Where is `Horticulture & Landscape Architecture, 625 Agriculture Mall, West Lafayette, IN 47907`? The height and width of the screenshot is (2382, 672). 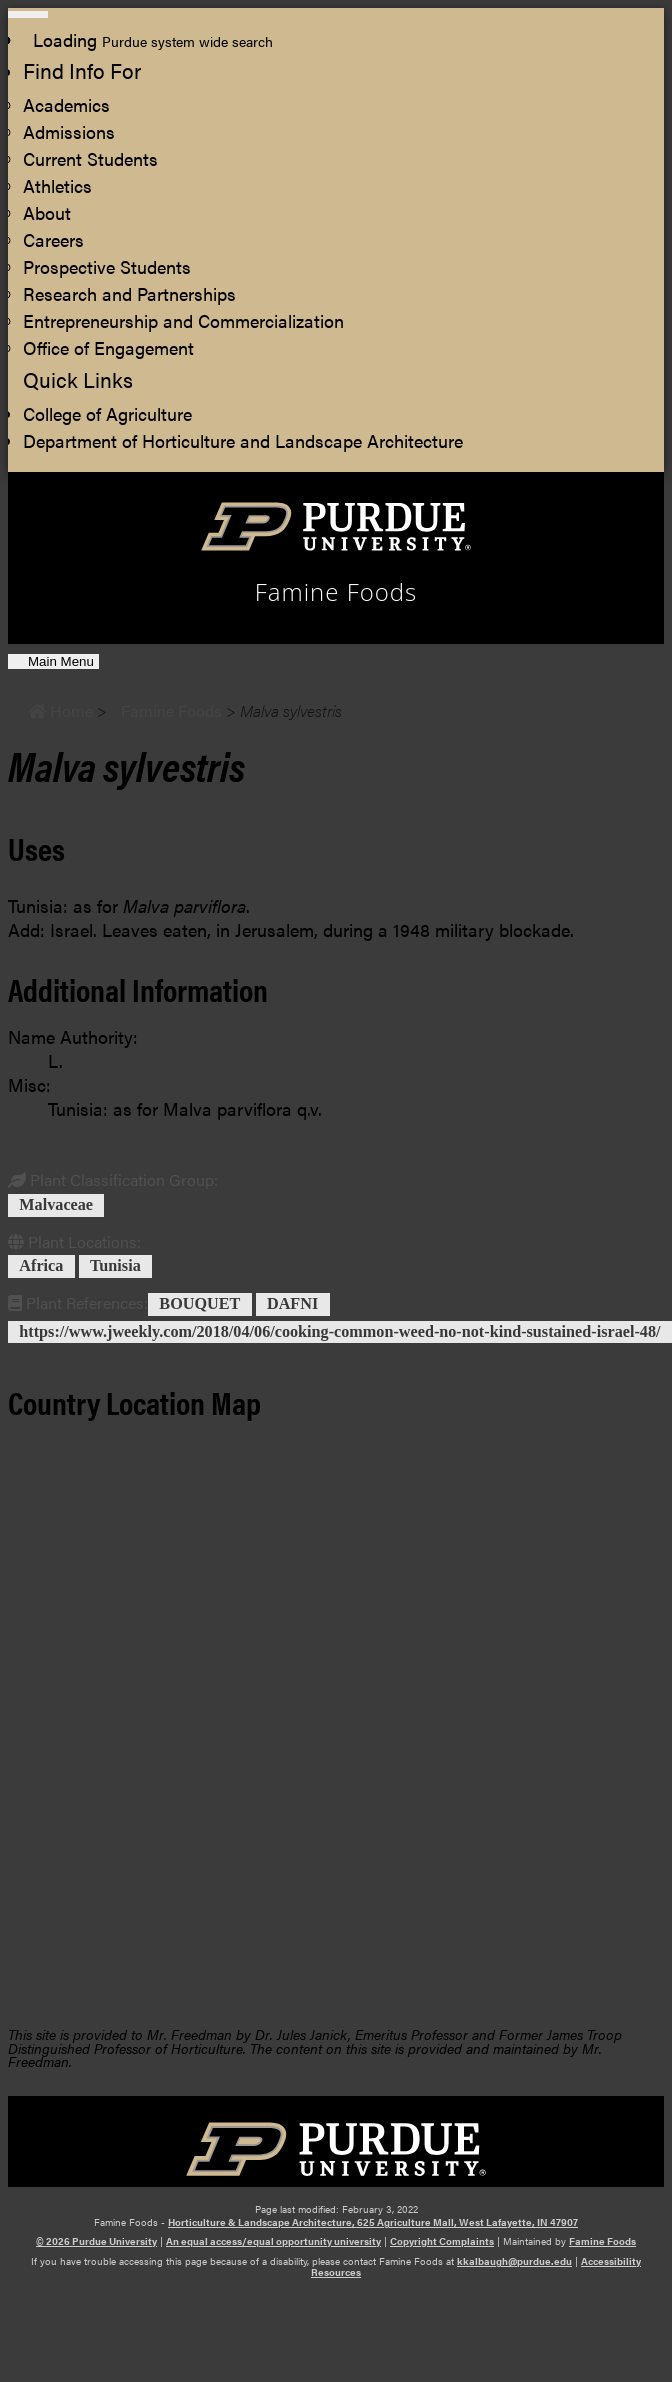 Horticulture & Landscape Architecture, 625 Agriculture Mall, West Lafayette, IN 47907 is located at coordinates (373, 2222).